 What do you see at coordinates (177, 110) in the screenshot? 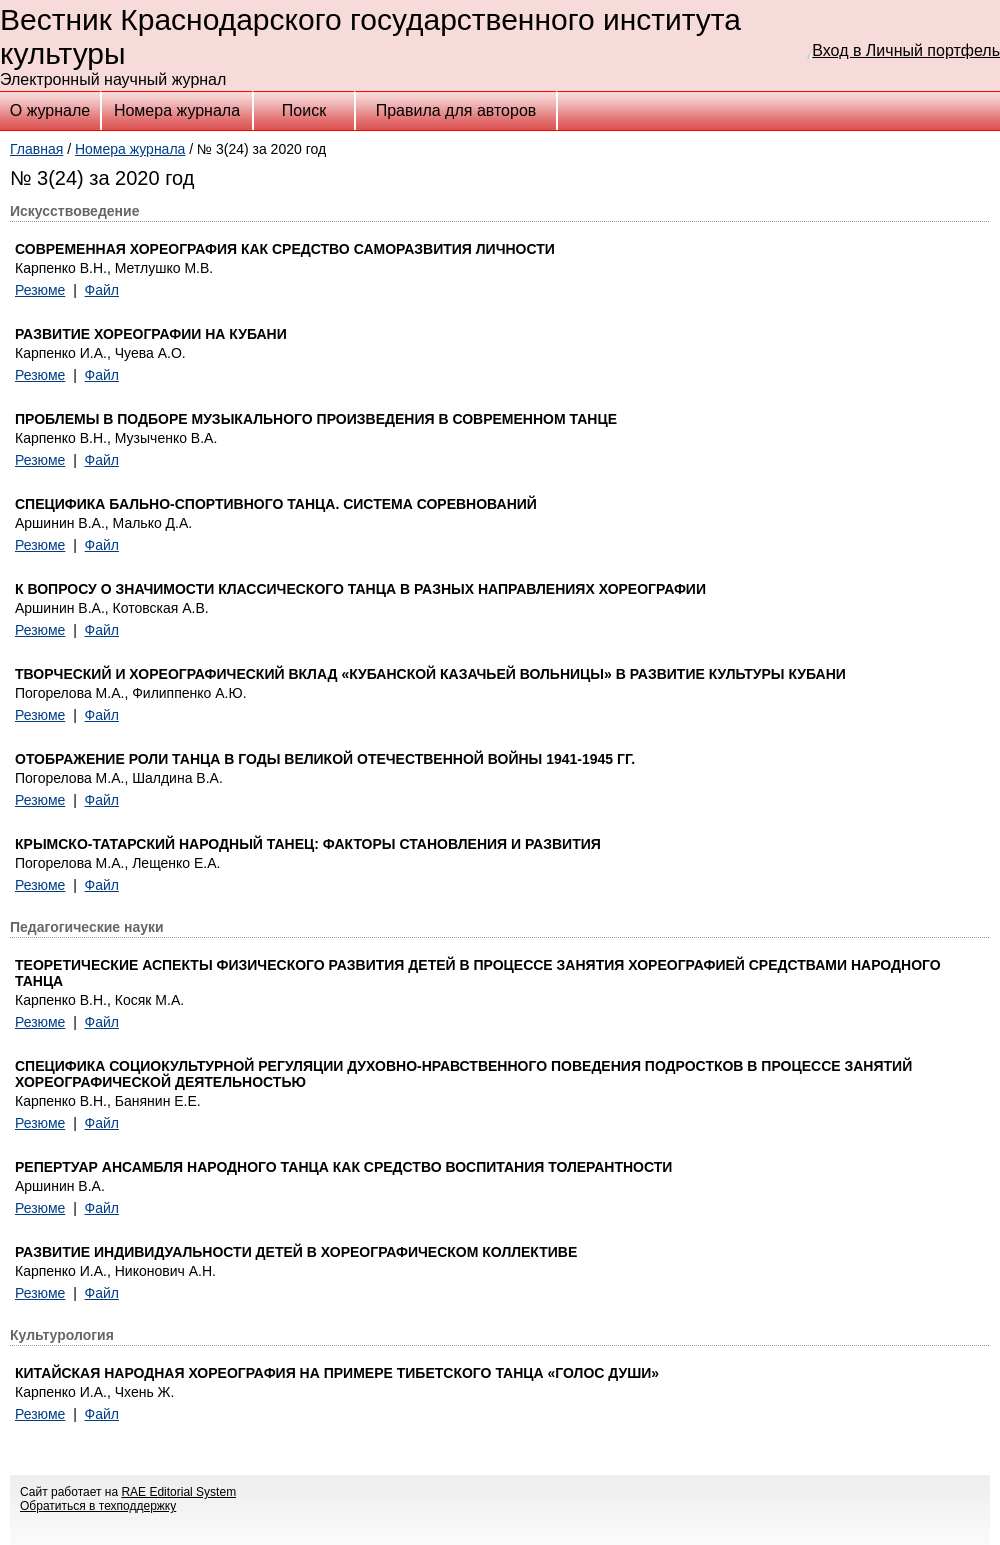
I see `Номера журнала` at bounding box center [177, 110].